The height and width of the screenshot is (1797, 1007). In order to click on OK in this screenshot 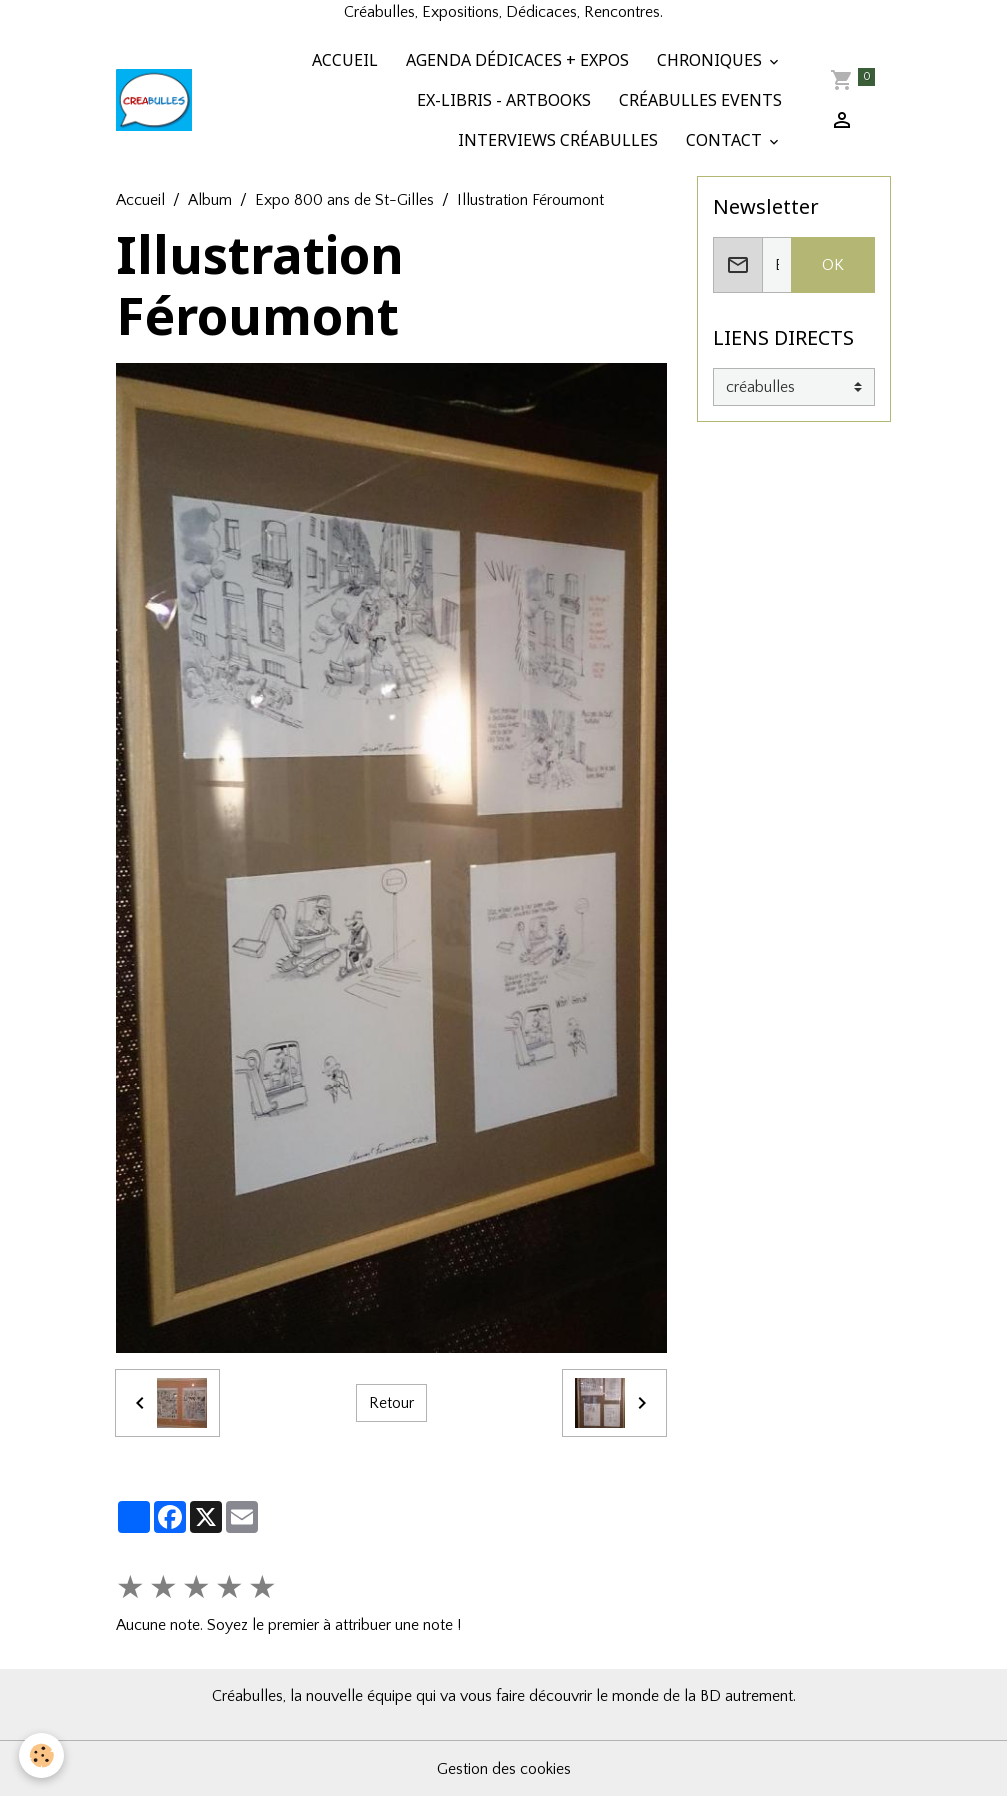, I will do `click(833, 265)`.